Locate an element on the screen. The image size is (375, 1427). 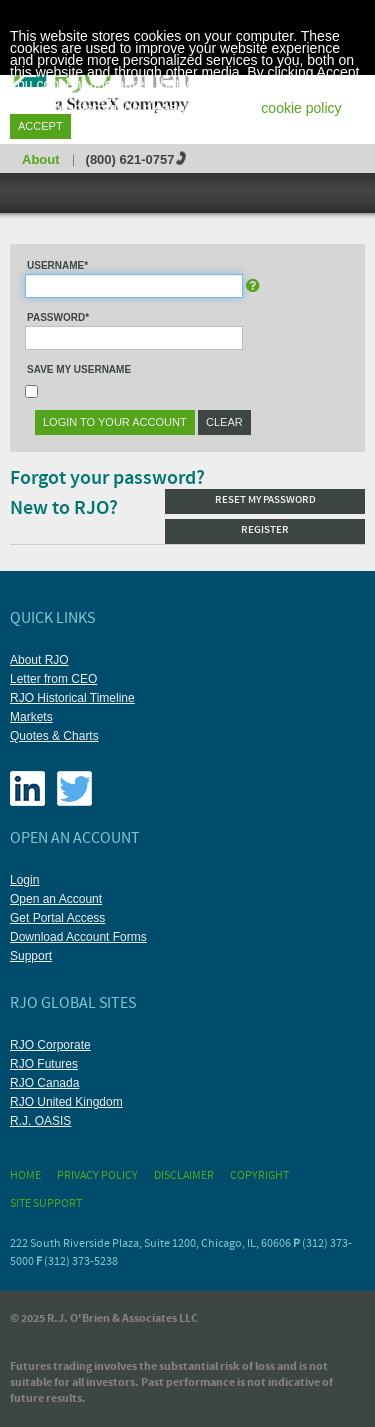
RJO Corporate is located at coordinates (50, 1045).